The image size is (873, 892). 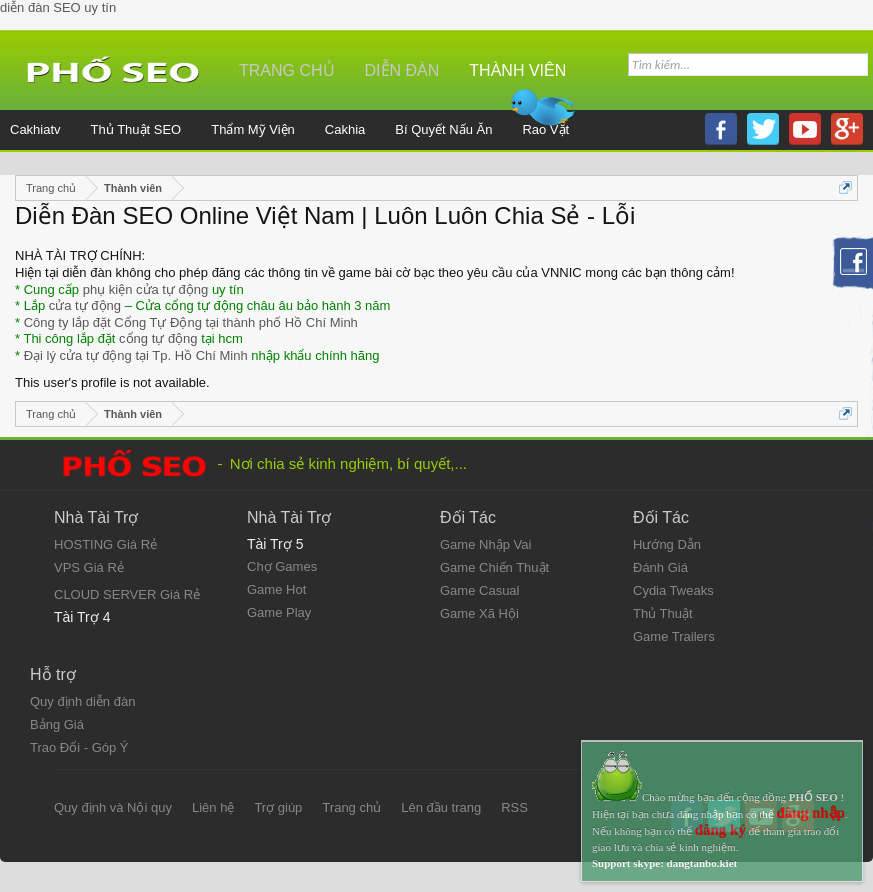 What do you see at coordinates (287, 70) in the screenshot?
I see `Trang chủ` at bounding box center [287, 70].